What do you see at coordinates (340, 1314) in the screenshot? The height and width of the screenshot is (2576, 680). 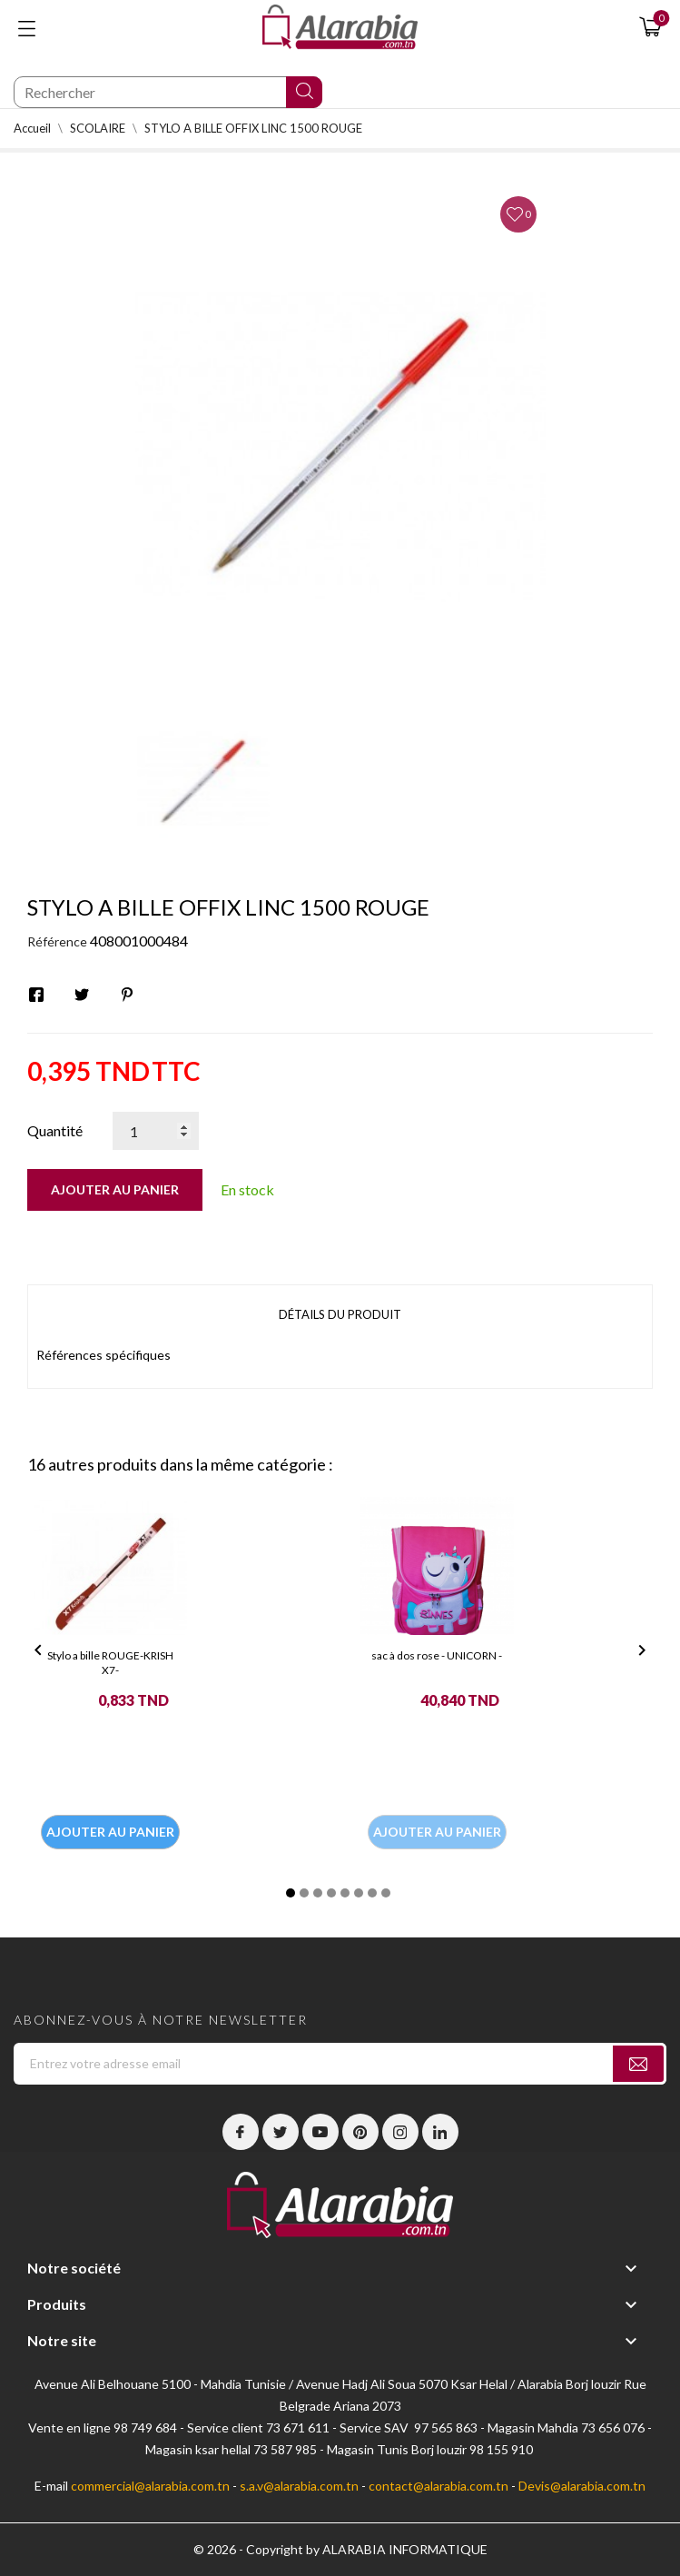 I see `Détails du produit [tab]` at bounding box center [340, 1314].